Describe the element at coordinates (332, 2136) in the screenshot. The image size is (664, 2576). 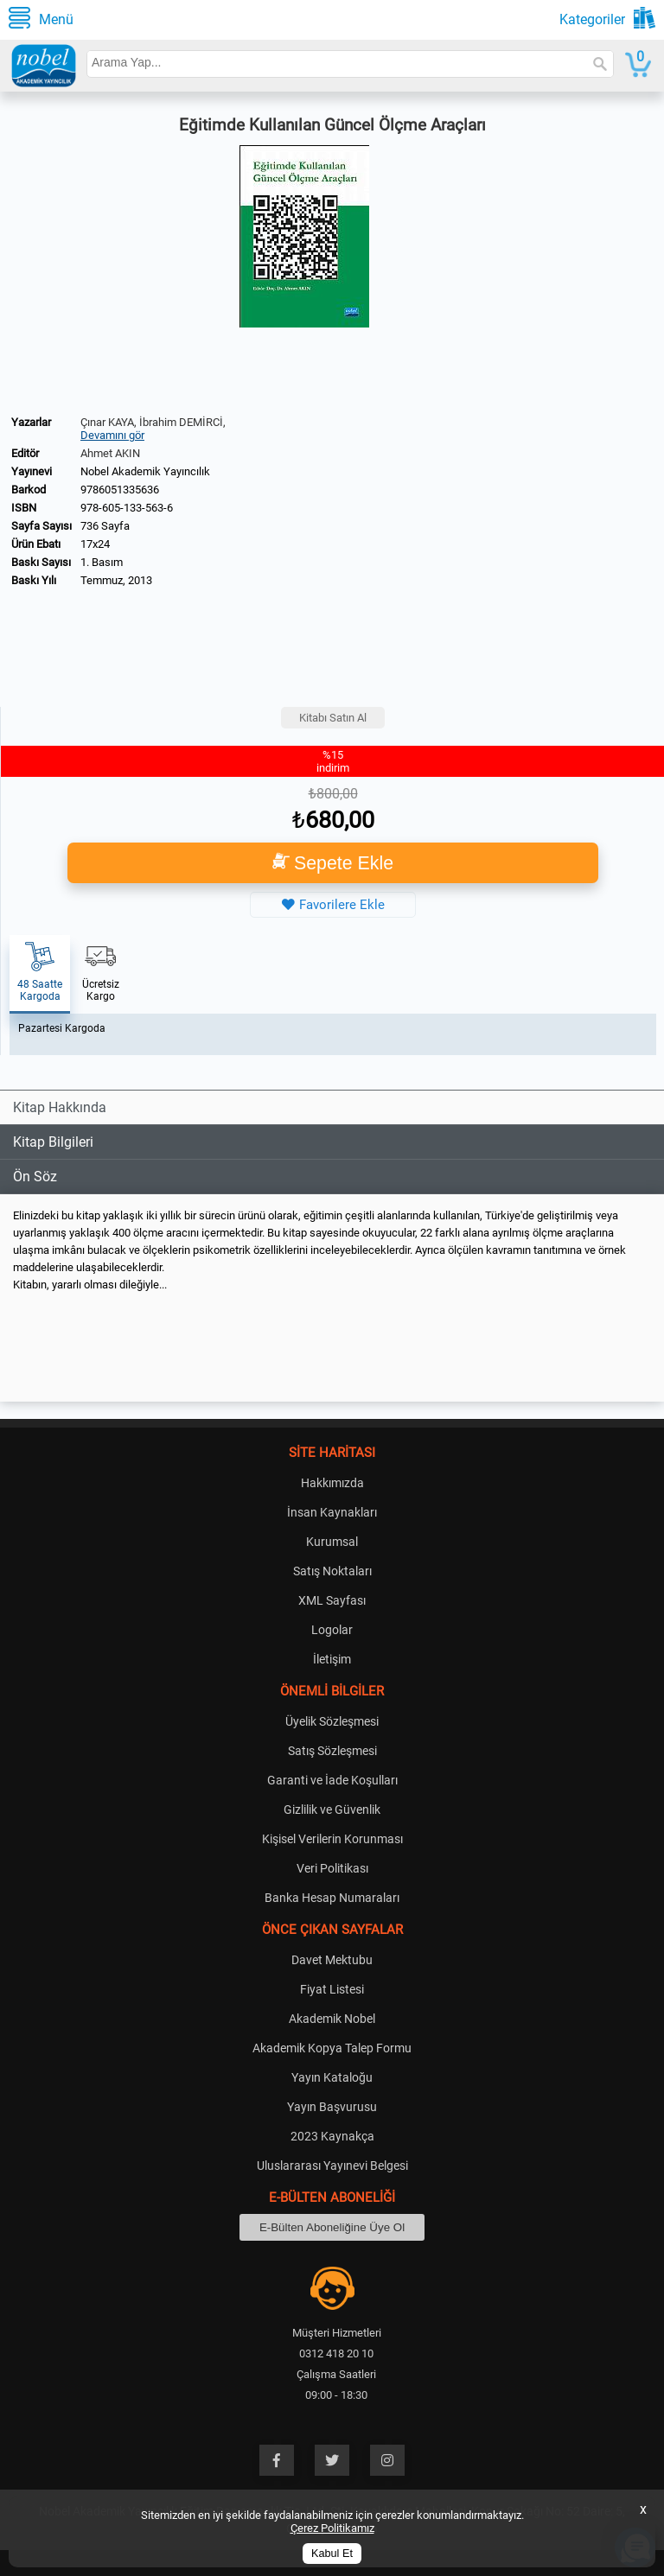
I see `2023 Kaynakça` at that location.